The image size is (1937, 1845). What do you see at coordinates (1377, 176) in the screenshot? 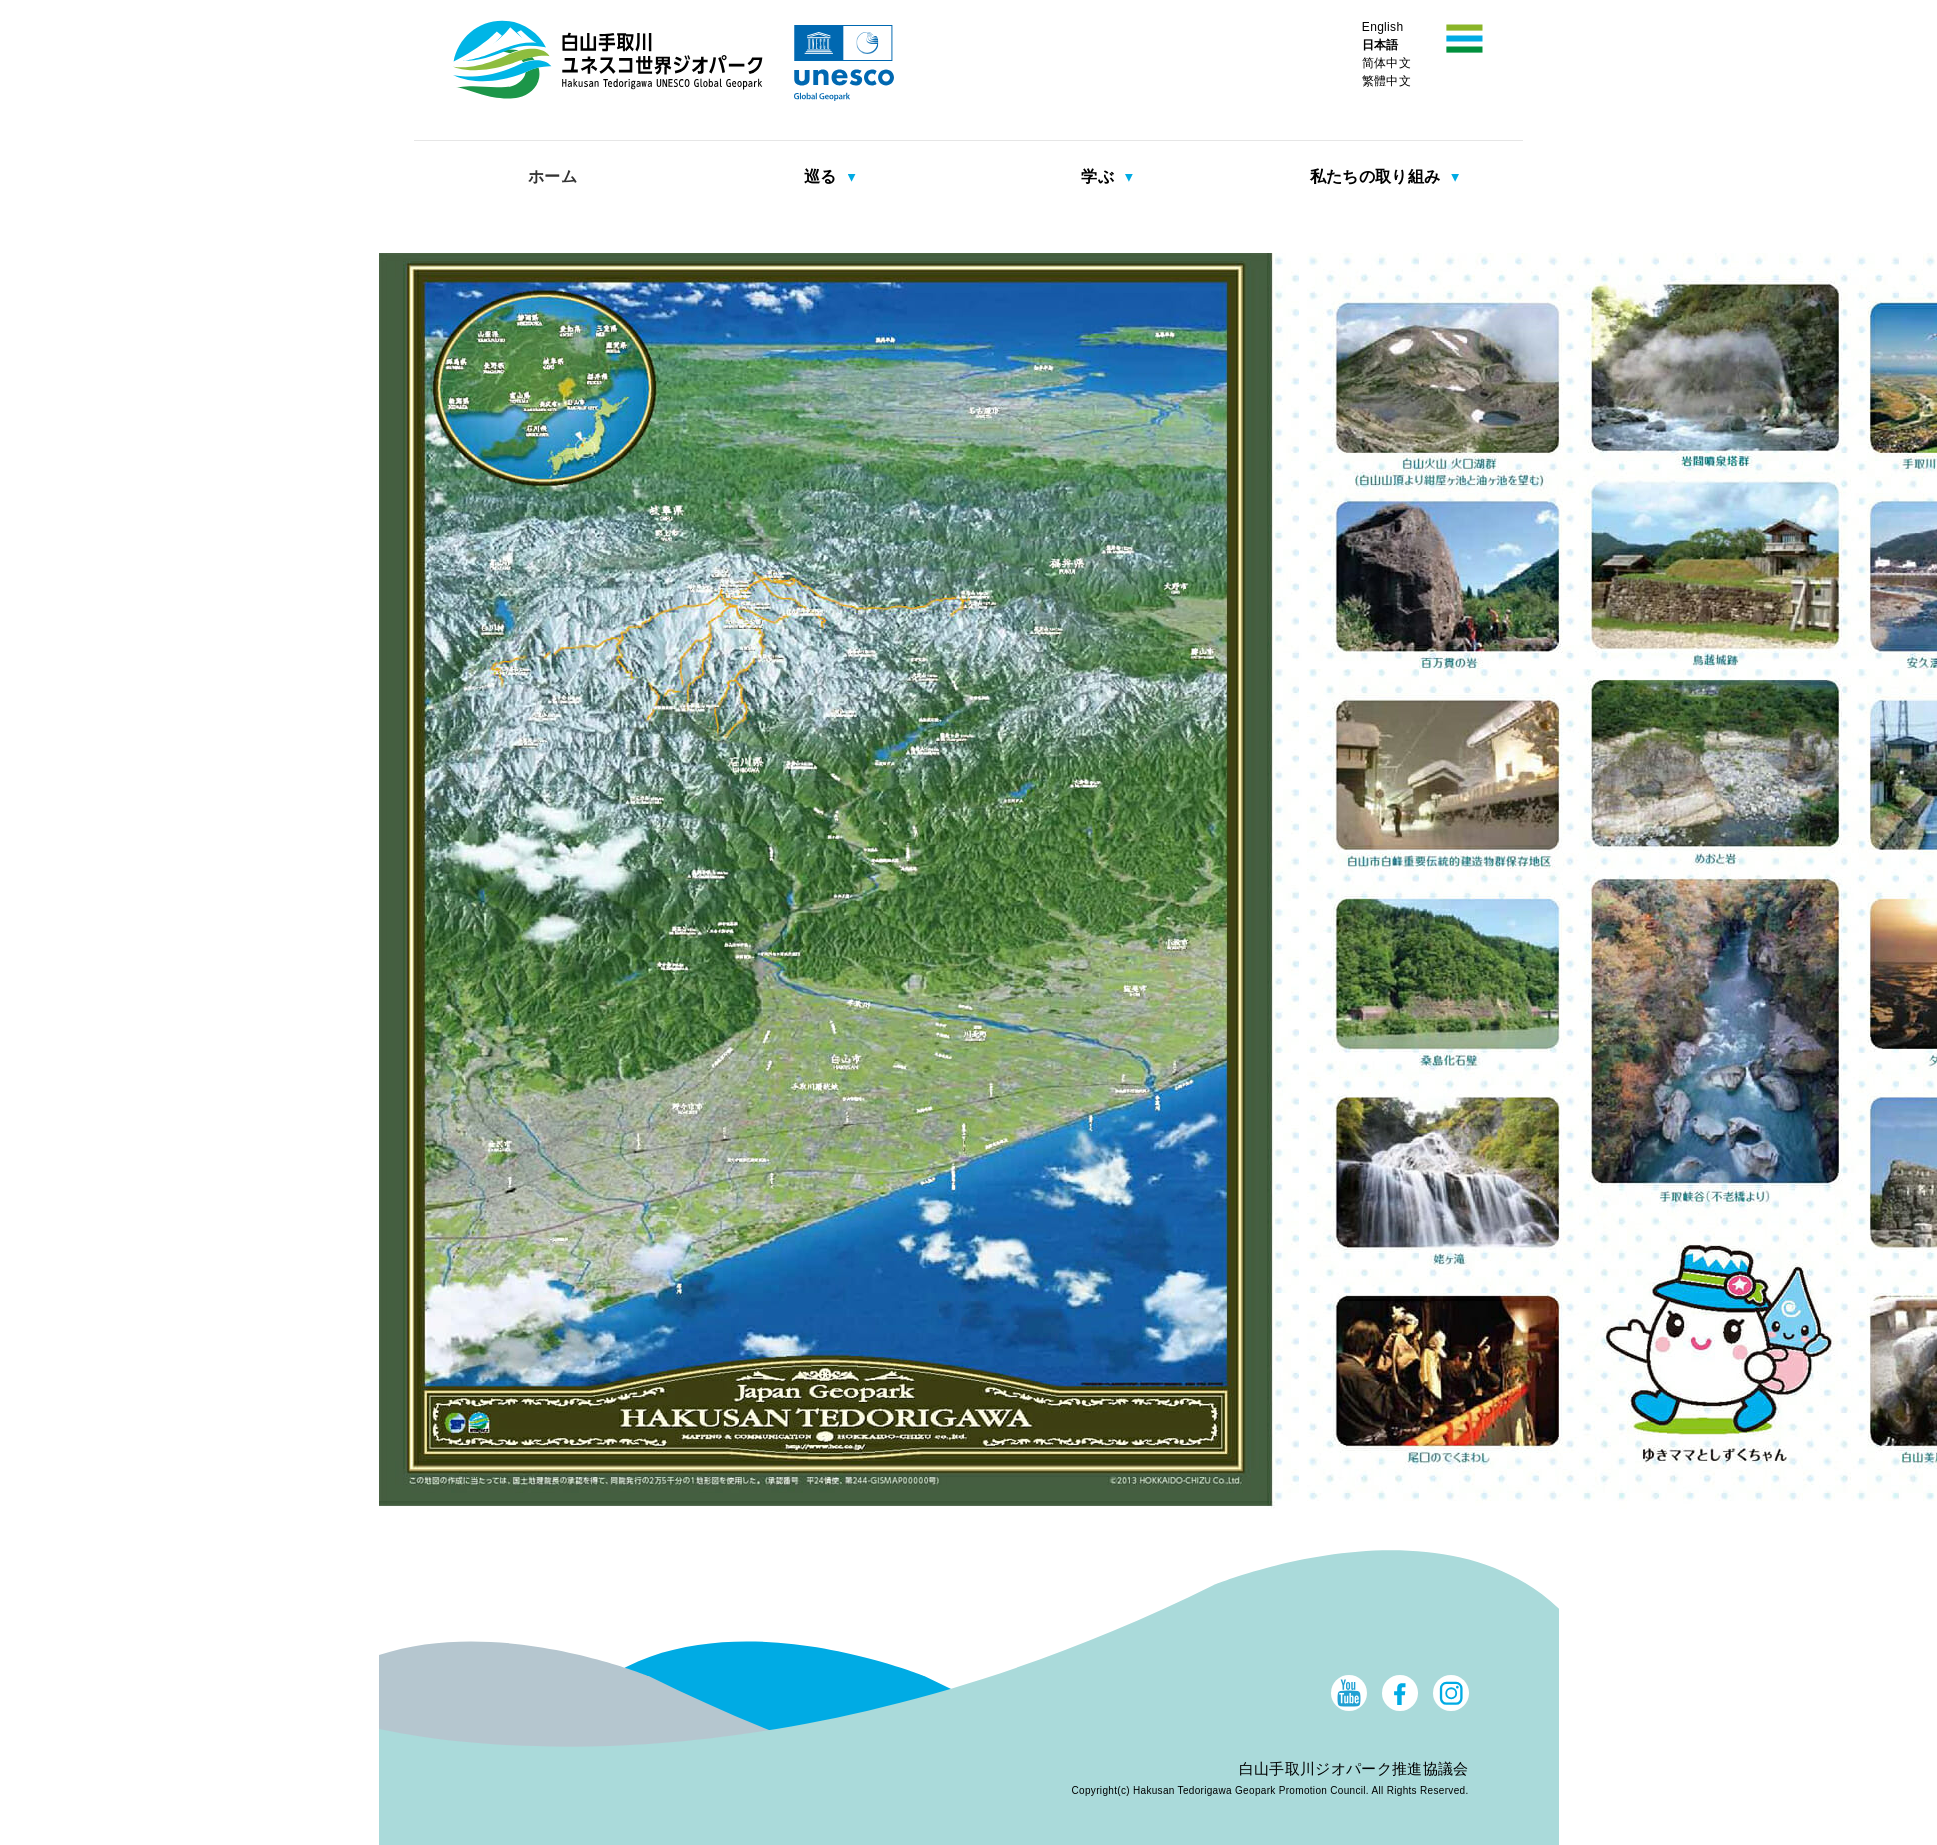
I see `私たちの取り組み` at bounding box center [1377, 176].